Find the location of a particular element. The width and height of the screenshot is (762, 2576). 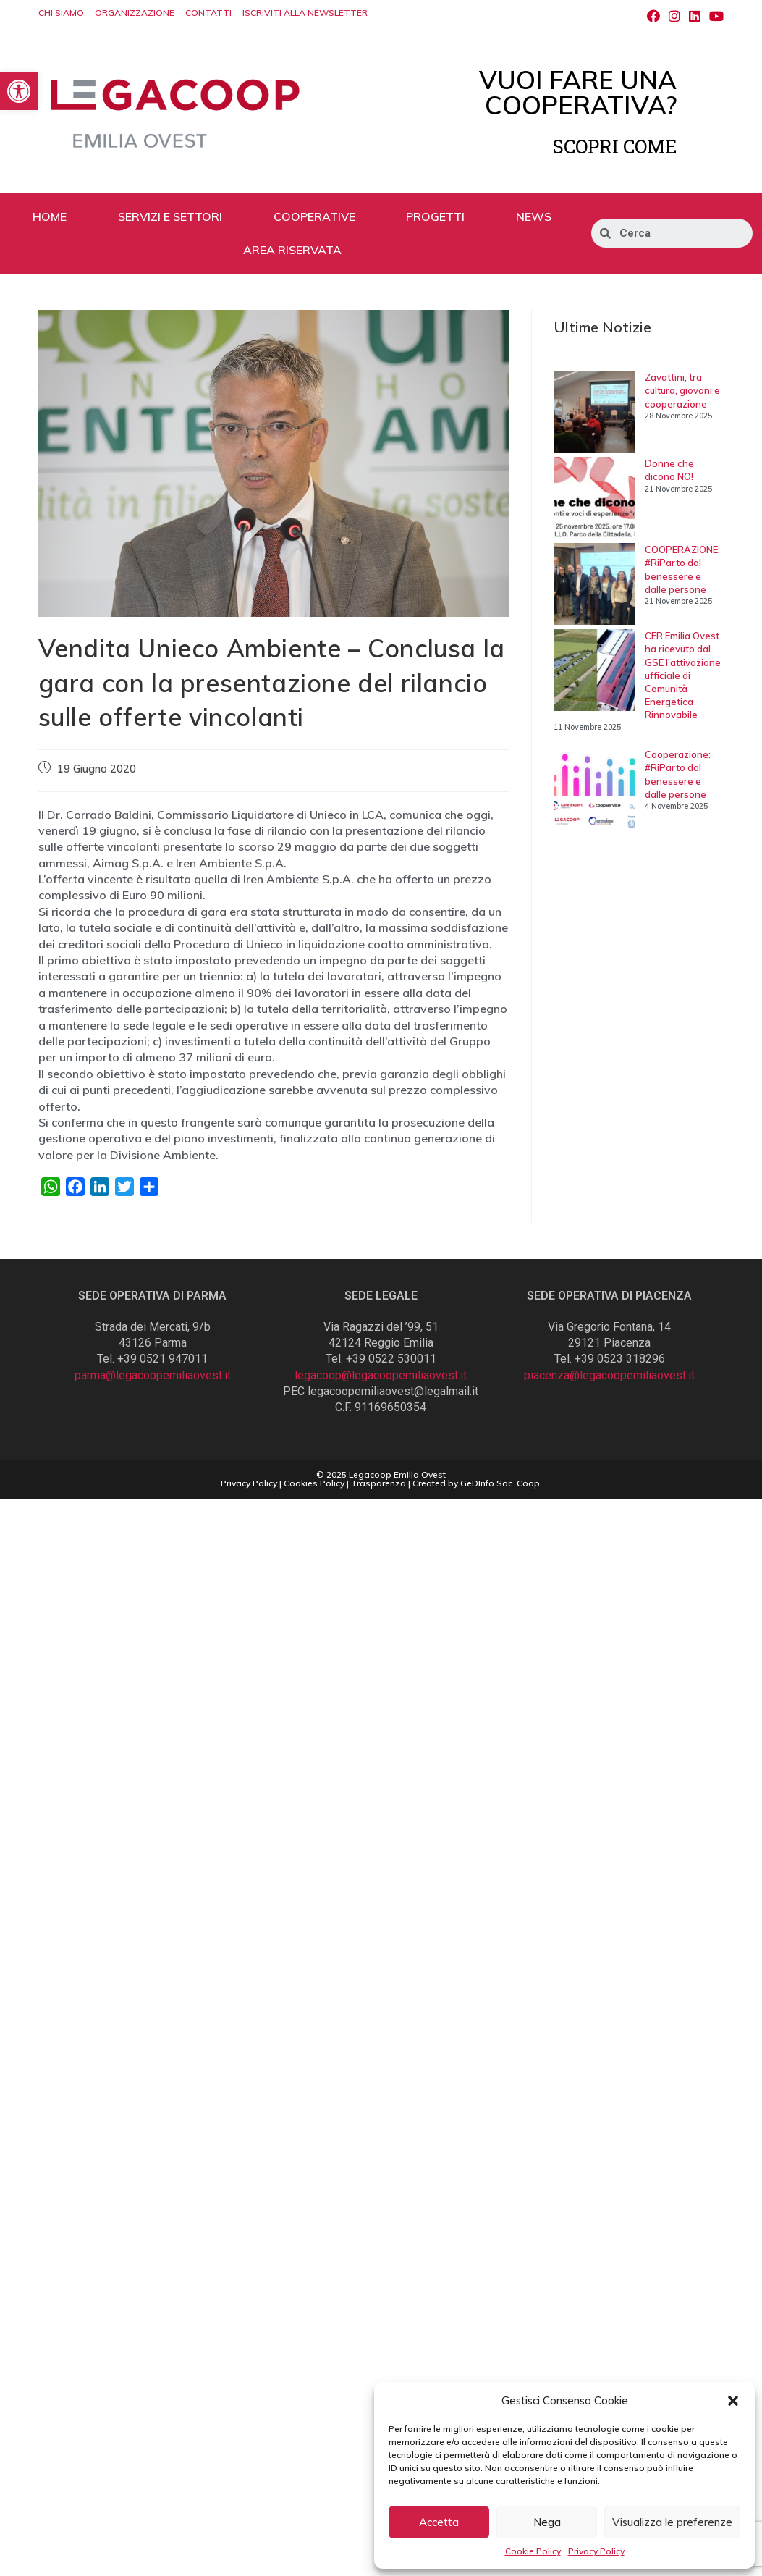

SERVIZI E SETTORI is located at coordinates (170, 216).